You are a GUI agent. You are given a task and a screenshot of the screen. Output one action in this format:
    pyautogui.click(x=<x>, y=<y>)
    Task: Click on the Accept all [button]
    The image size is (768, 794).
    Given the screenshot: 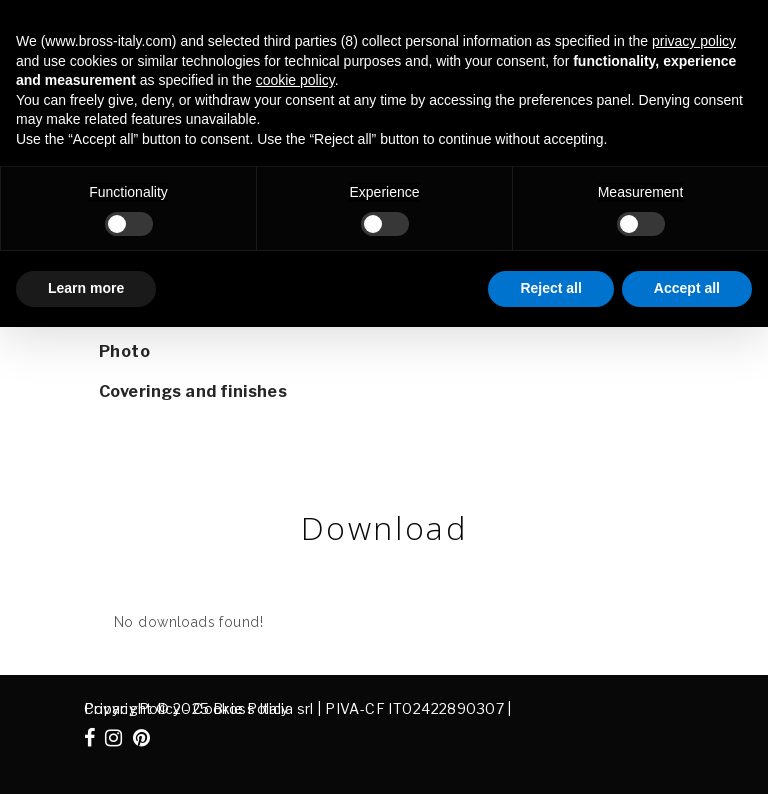 What is the action you would take?
    pyautogui.click(x=687, y=288)
    